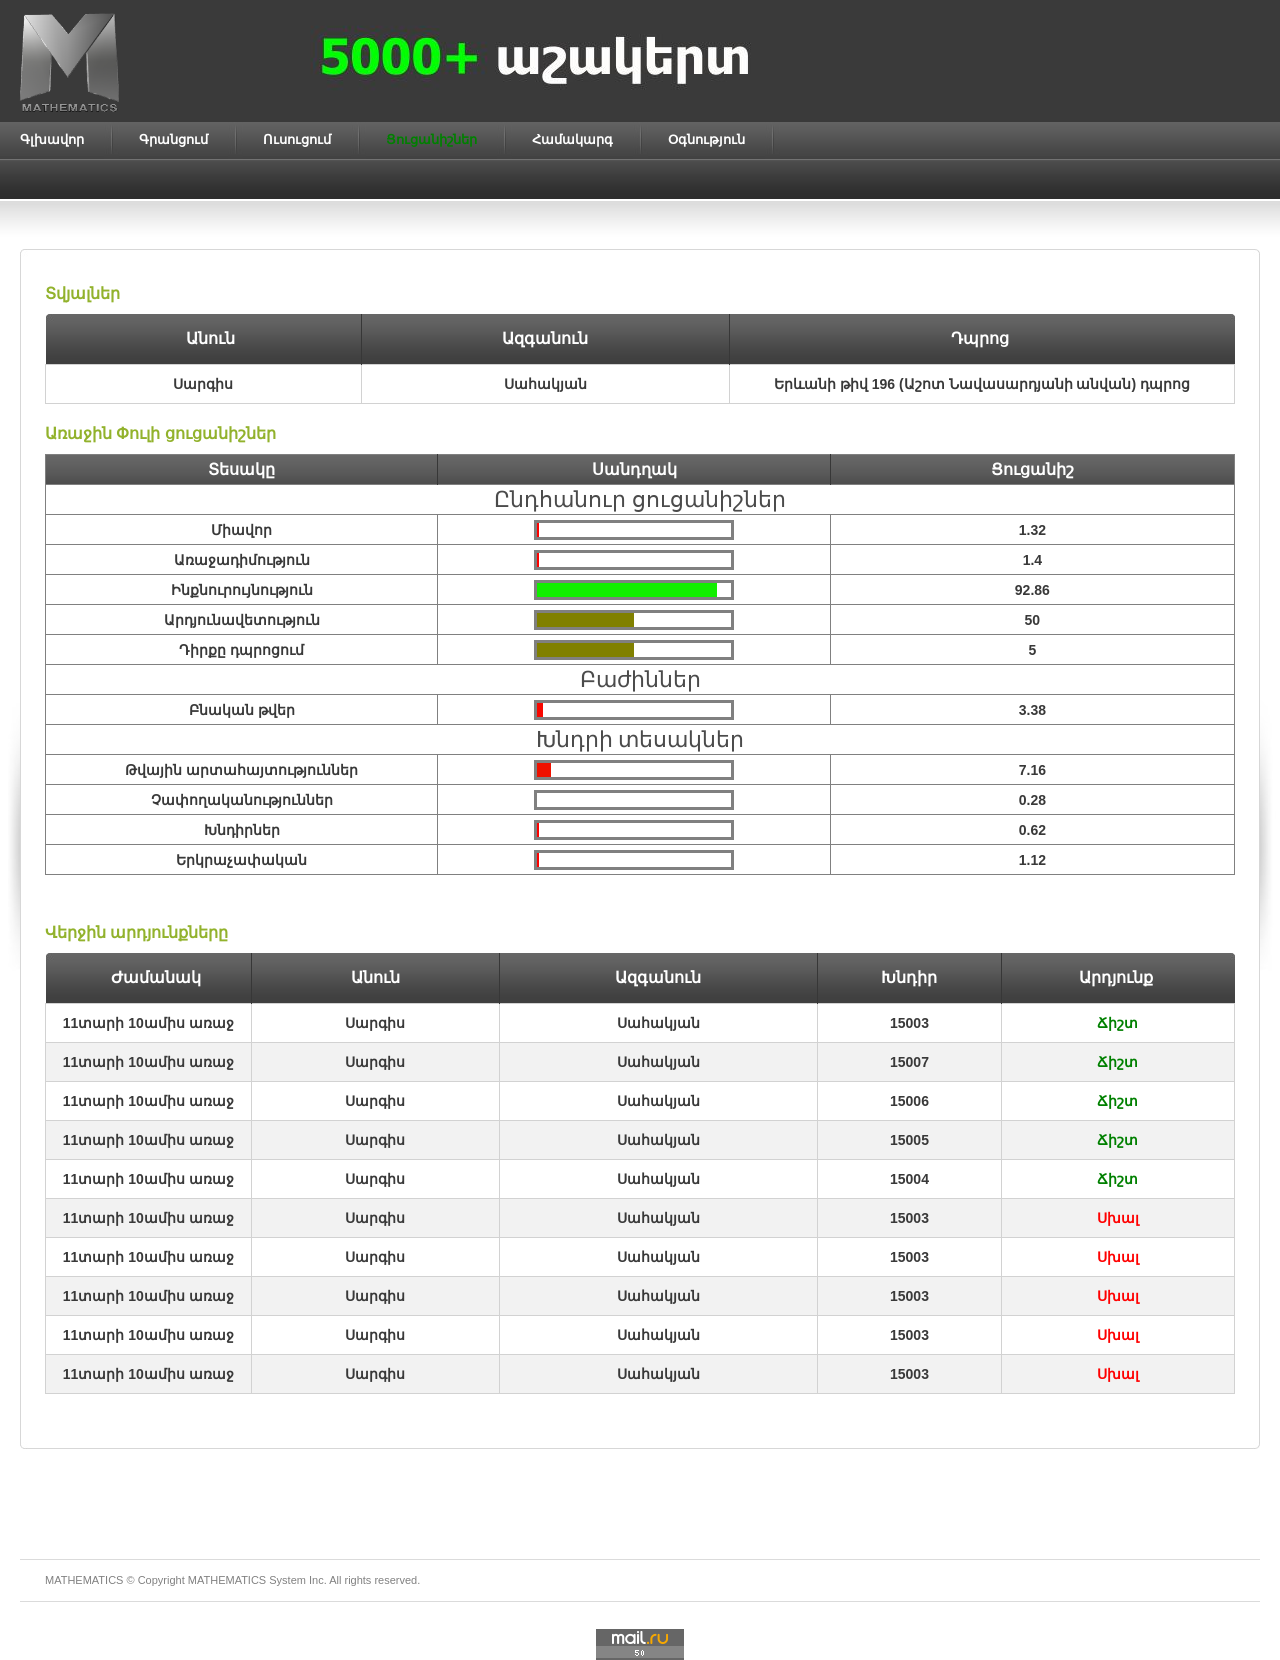 This screenshot has width=1280, height=1660. I want to click on Սահակյան, so click(658, 1023).